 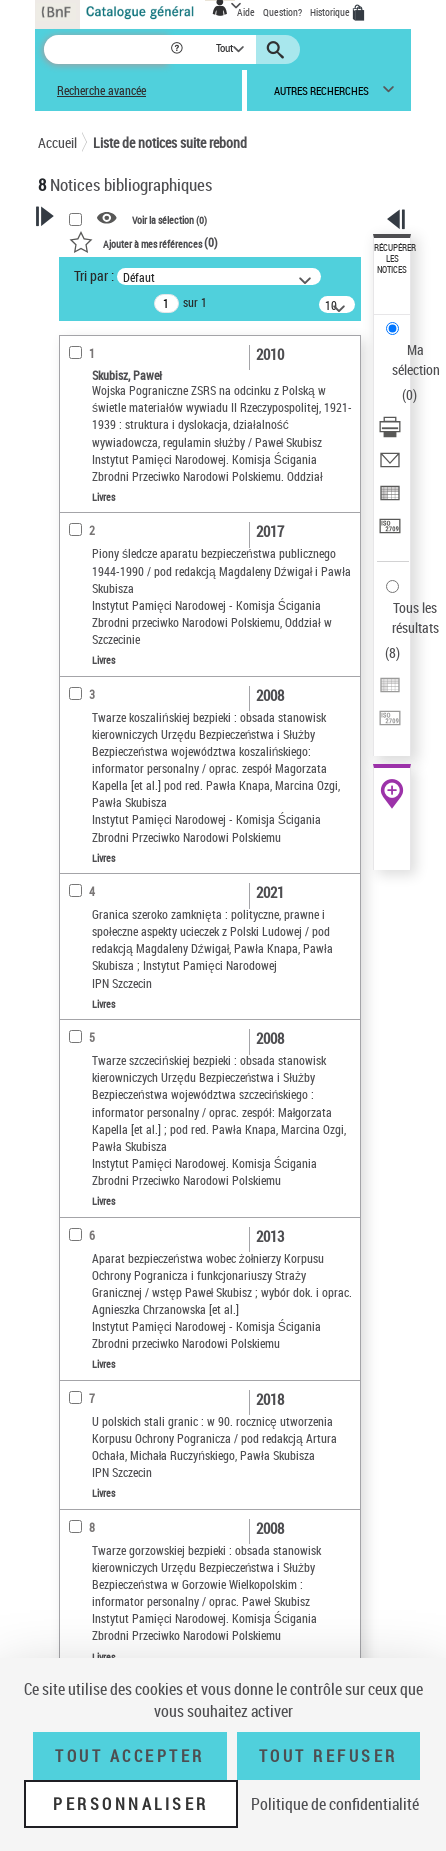 What do you see at coordinates (331, 12) in the screenshot?
I see `Historique` at bounding box center [331, 12].